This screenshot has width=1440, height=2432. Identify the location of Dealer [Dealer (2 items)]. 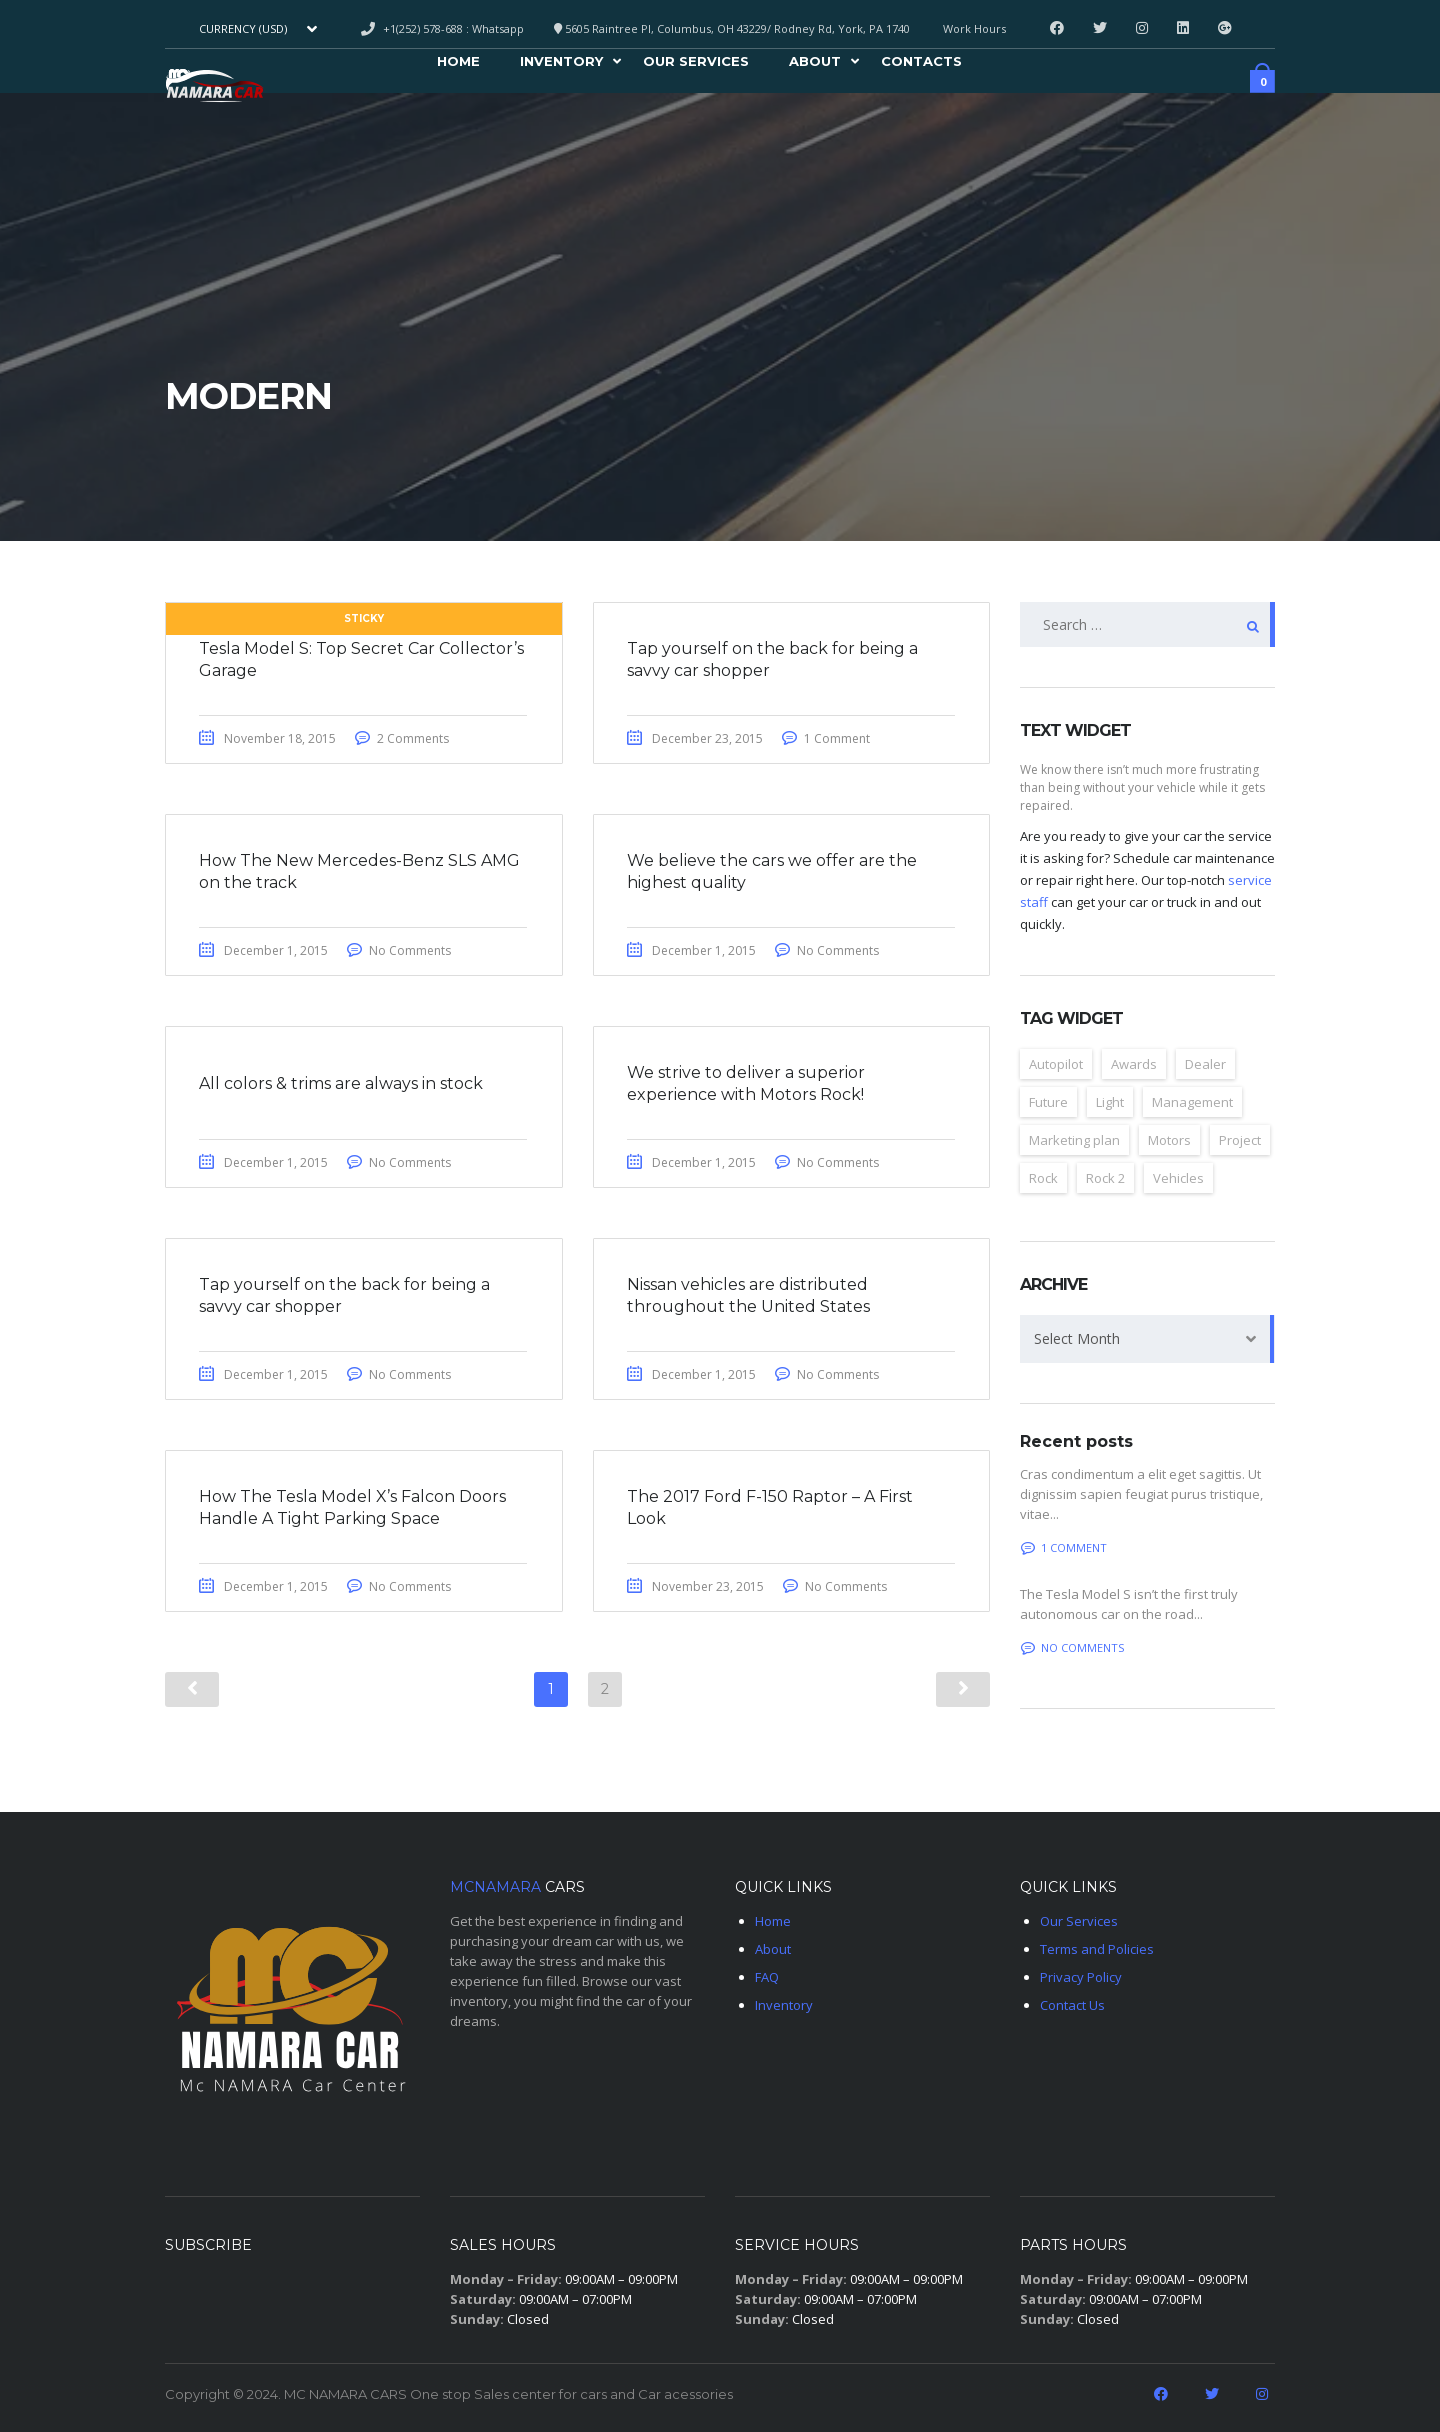
(1205, 1064).